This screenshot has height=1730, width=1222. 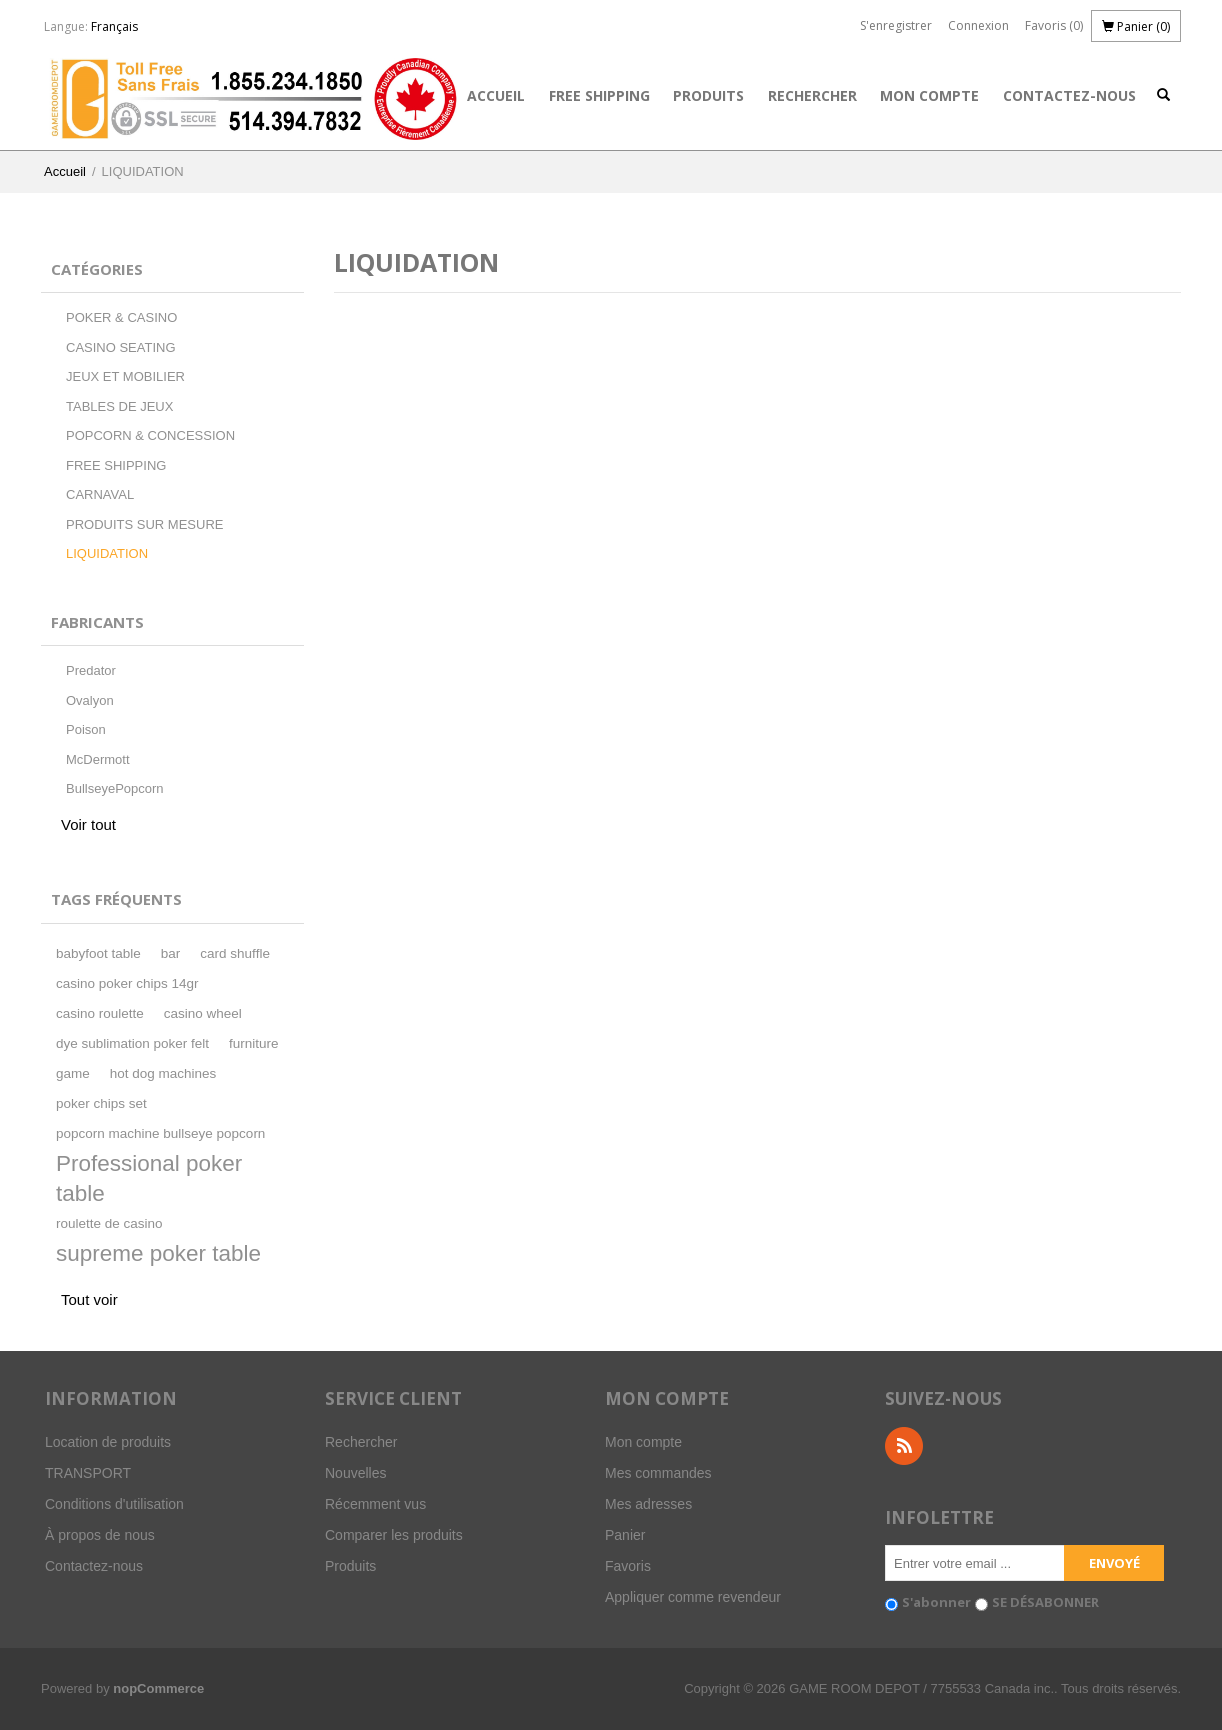 I want to click on Appliquer comme revendeur, so click(x=693, y=1597).